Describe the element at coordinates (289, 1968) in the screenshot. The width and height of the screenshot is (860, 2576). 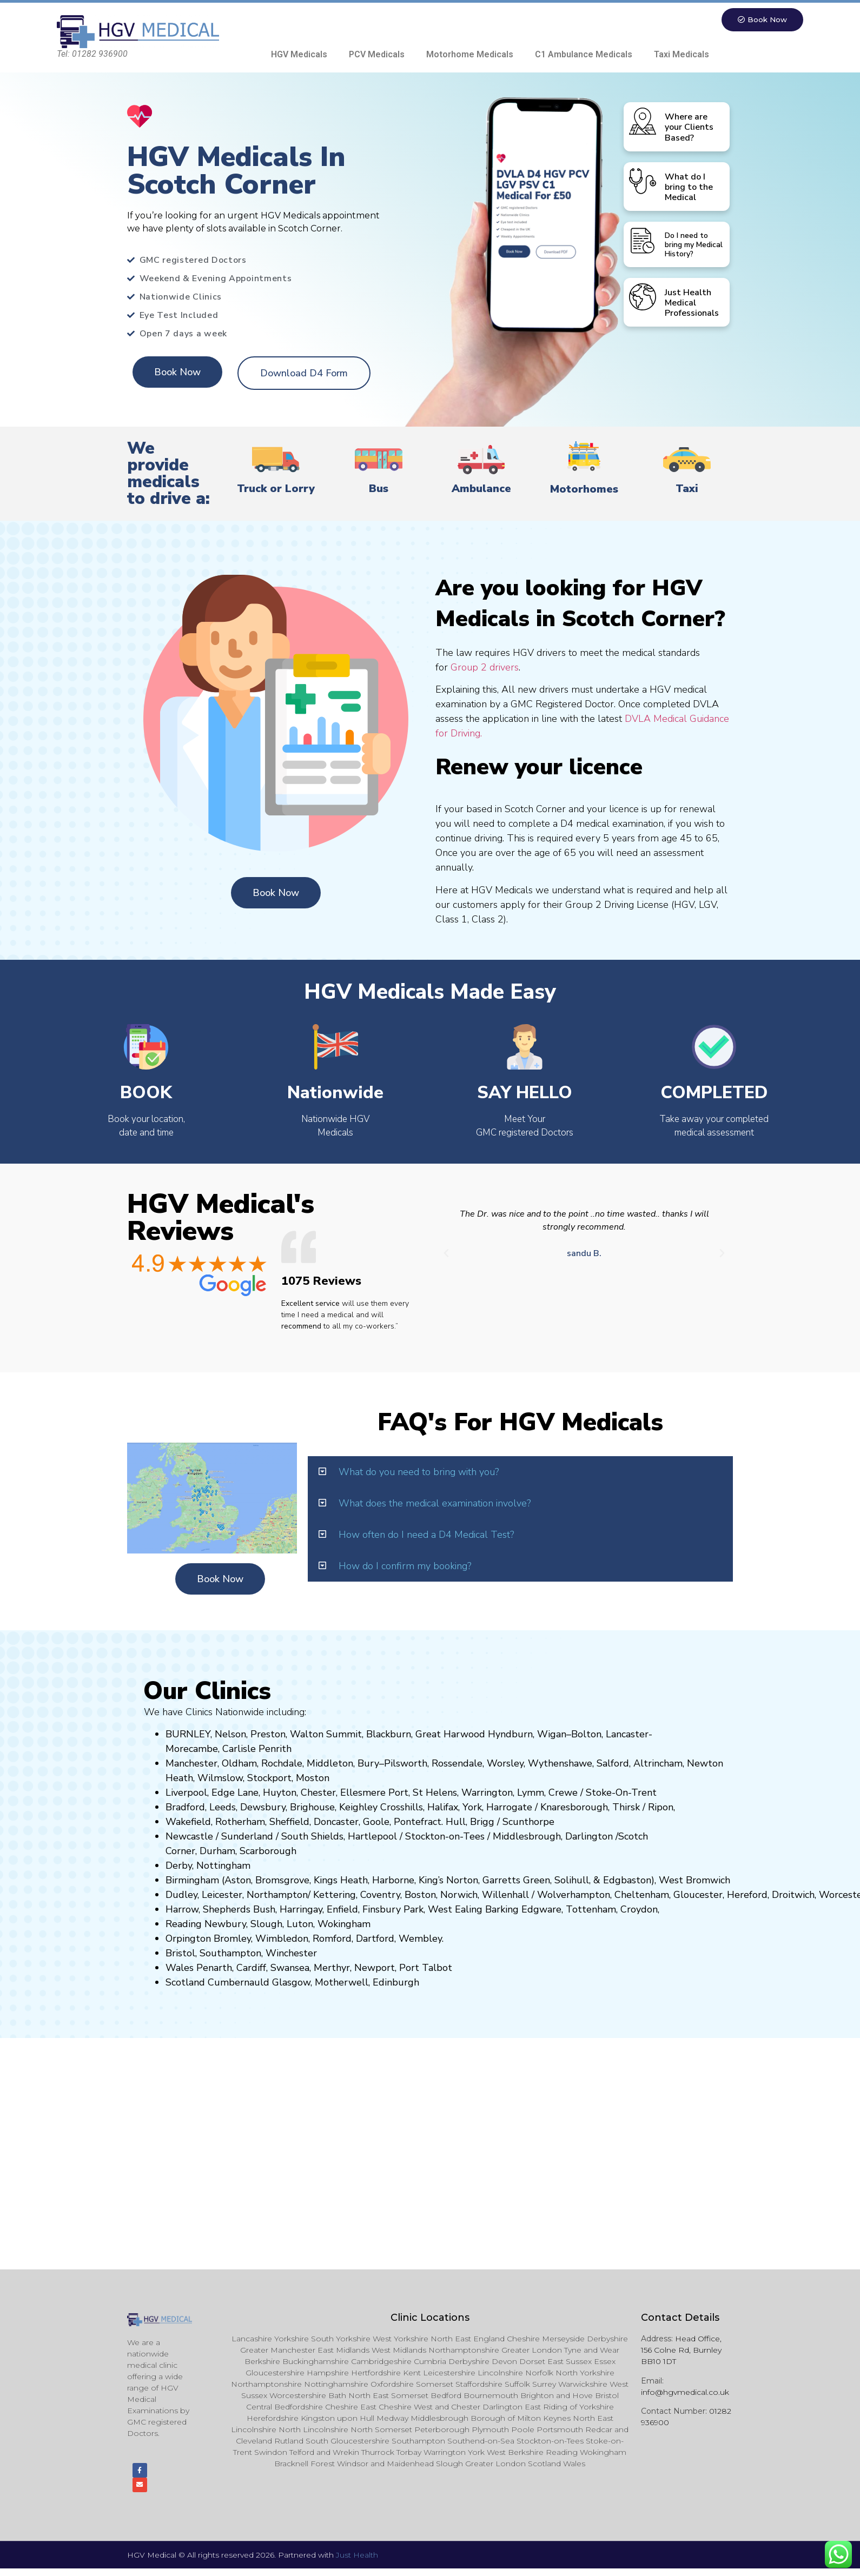
I see `Swansea` at that location.